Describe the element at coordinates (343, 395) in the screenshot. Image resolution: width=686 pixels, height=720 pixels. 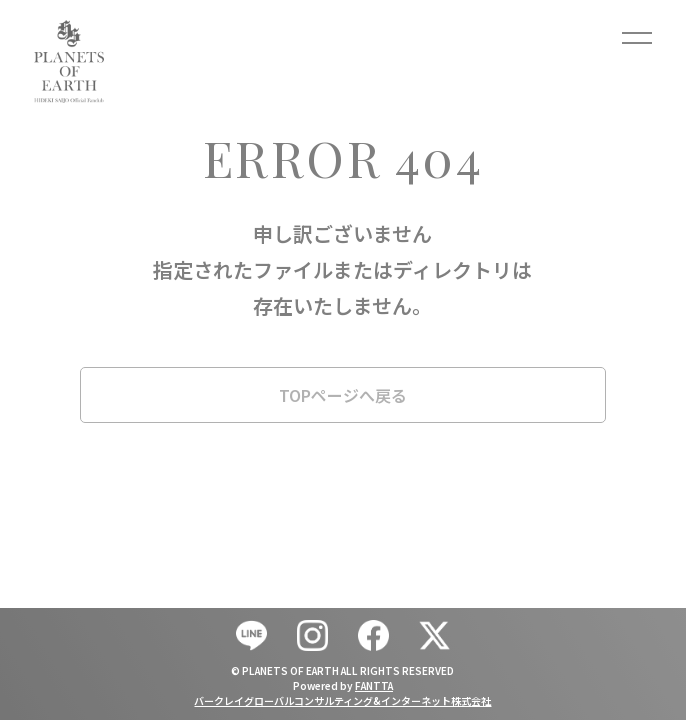
I see `TOPページへ戻る` at that location.